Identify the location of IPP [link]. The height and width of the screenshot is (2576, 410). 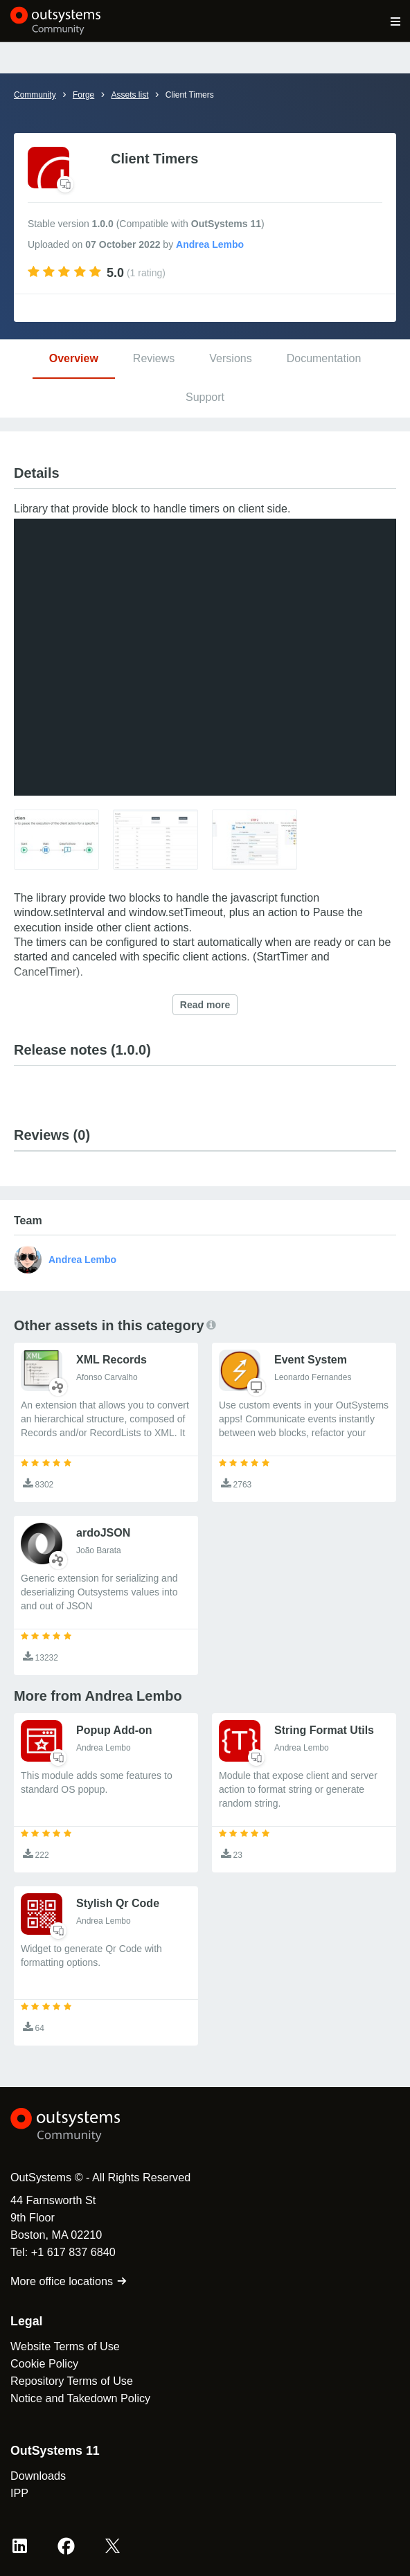
(19, 2493).